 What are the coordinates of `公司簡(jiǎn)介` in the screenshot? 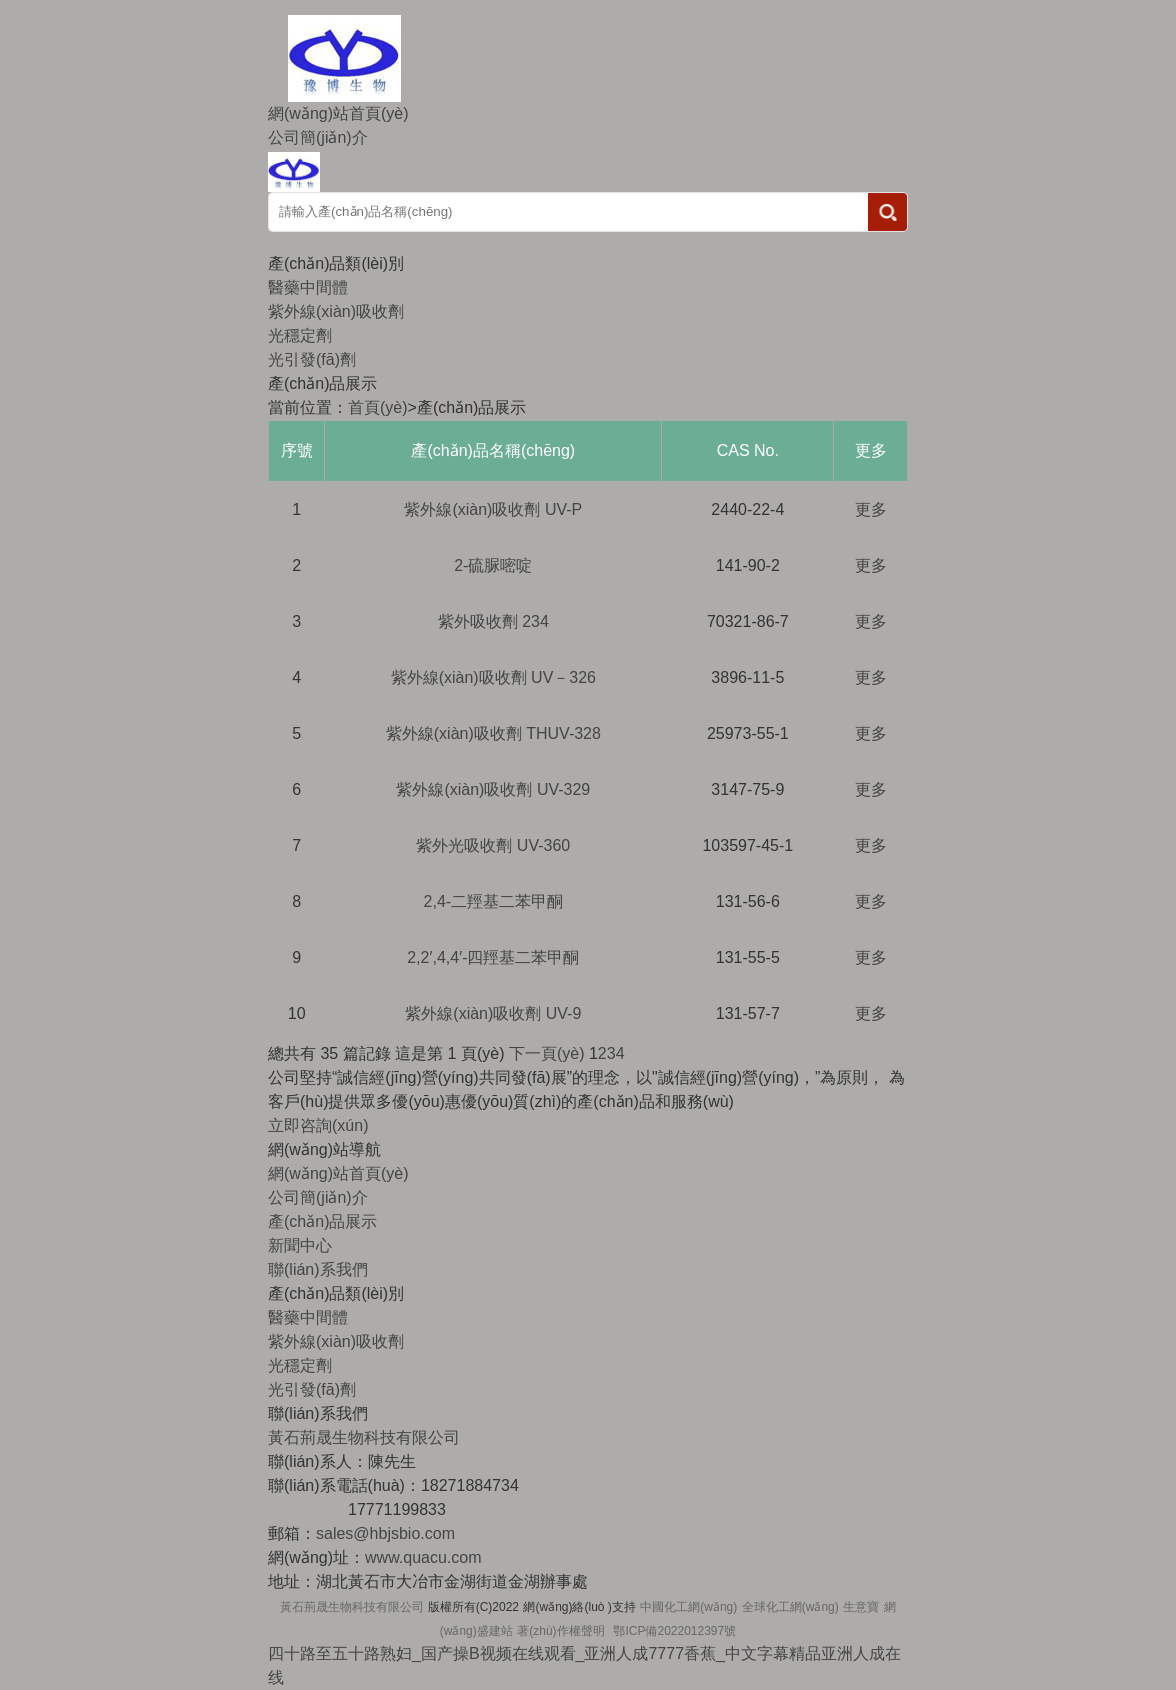 It's located at (318, 137).